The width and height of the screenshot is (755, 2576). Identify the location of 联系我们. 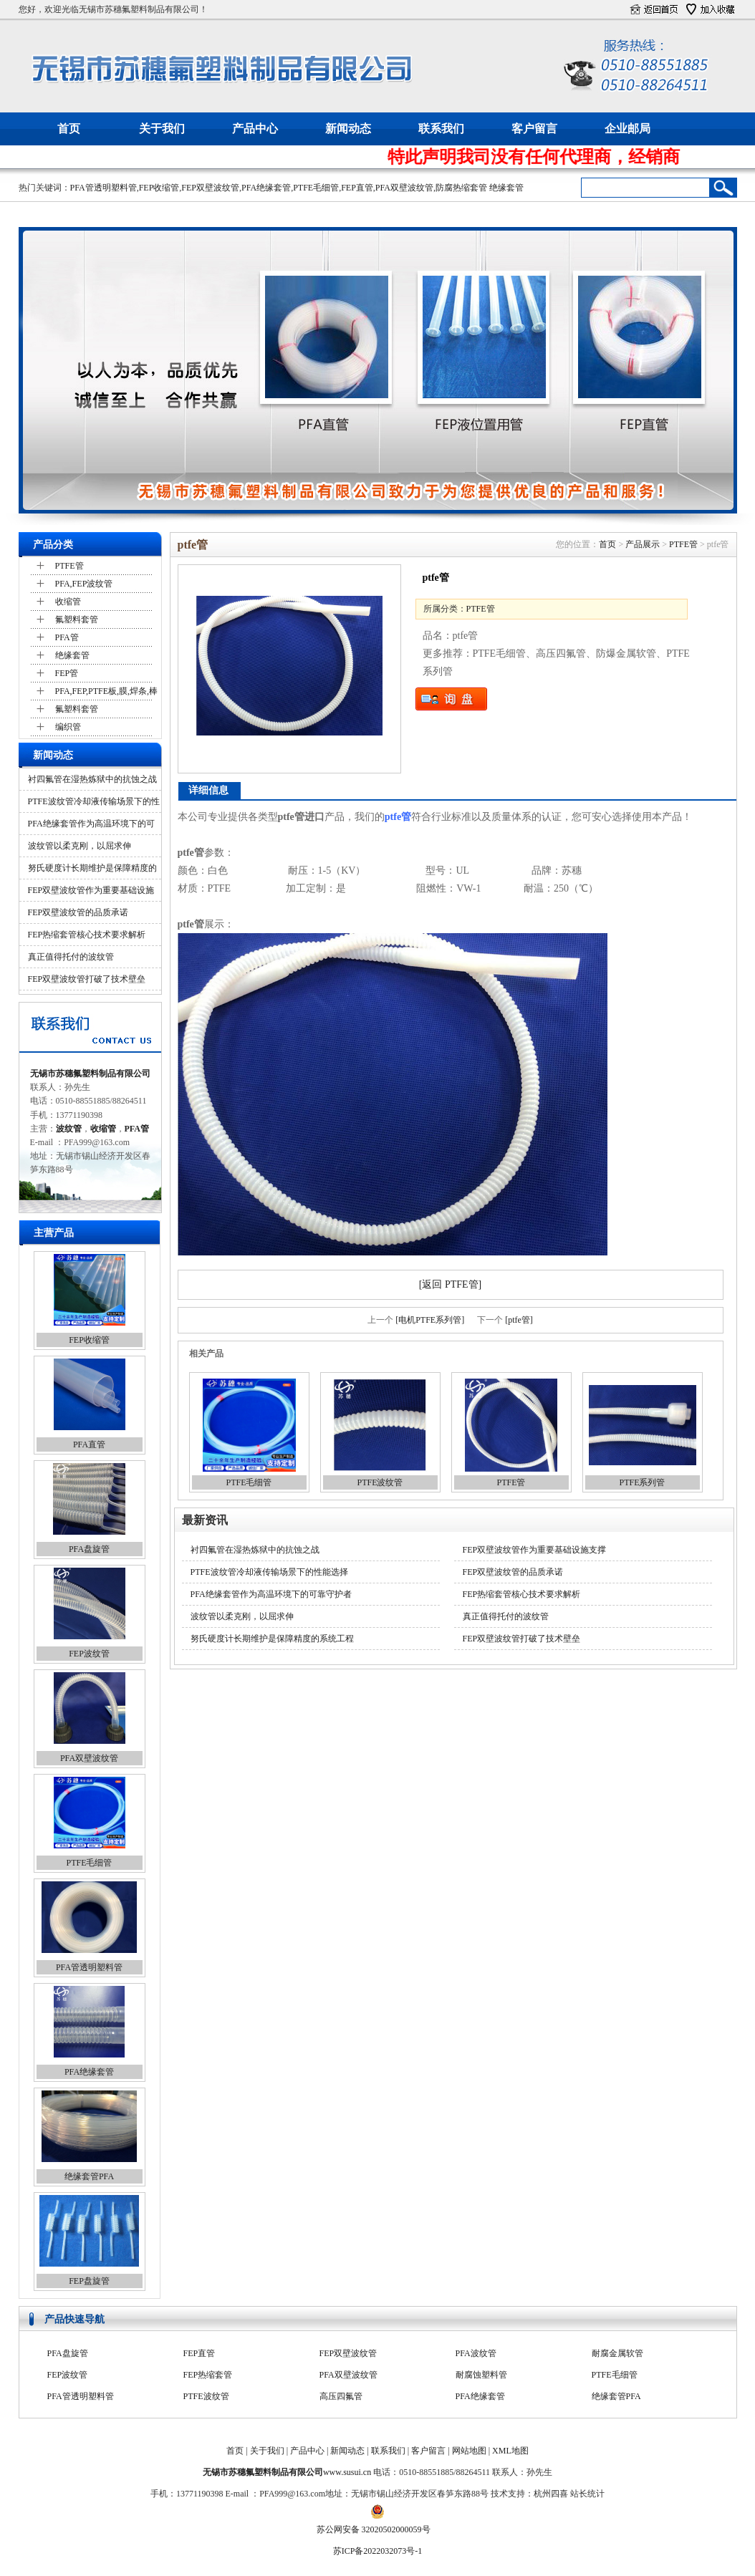
(441, 128).